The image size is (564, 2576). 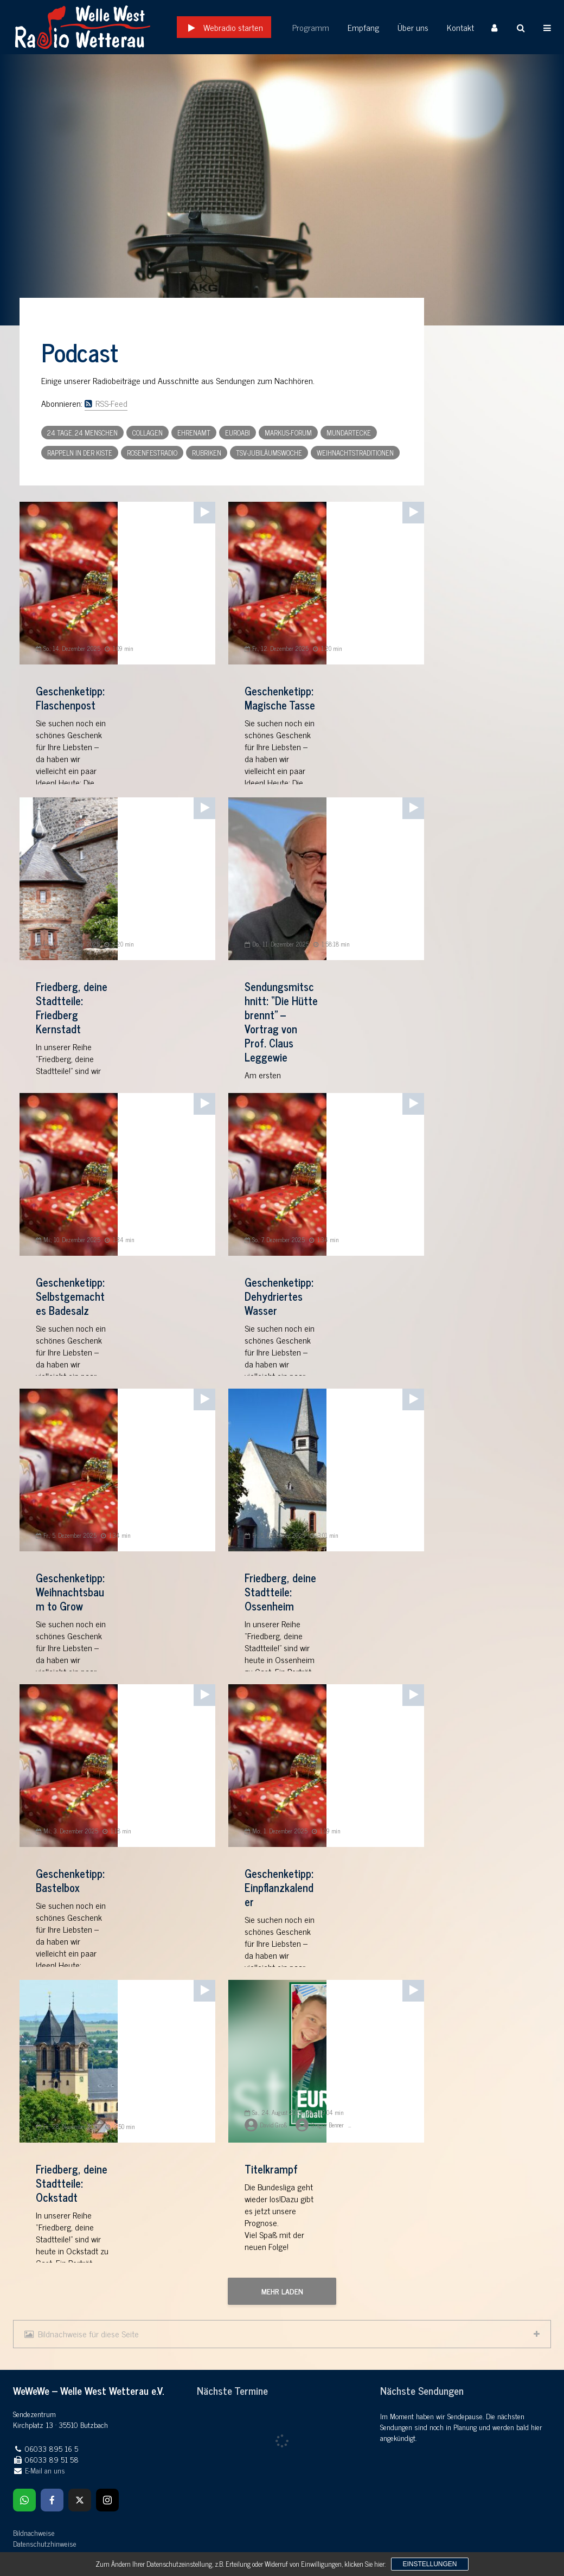 What do you see at coordinates (70, 698) in the screenshot?
I see `Geschenketipp: Flaschenpost` at bounding box center [70, 698].